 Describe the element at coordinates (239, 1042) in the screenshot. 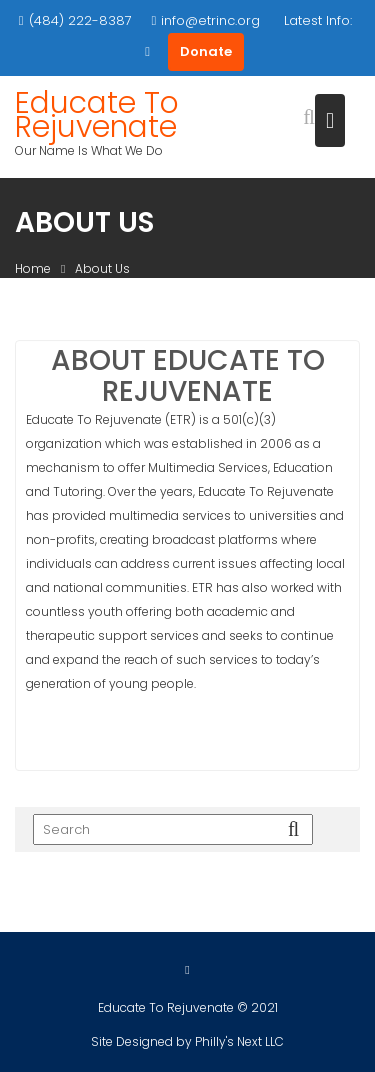

I see `Philly's Next LLC` at that location.